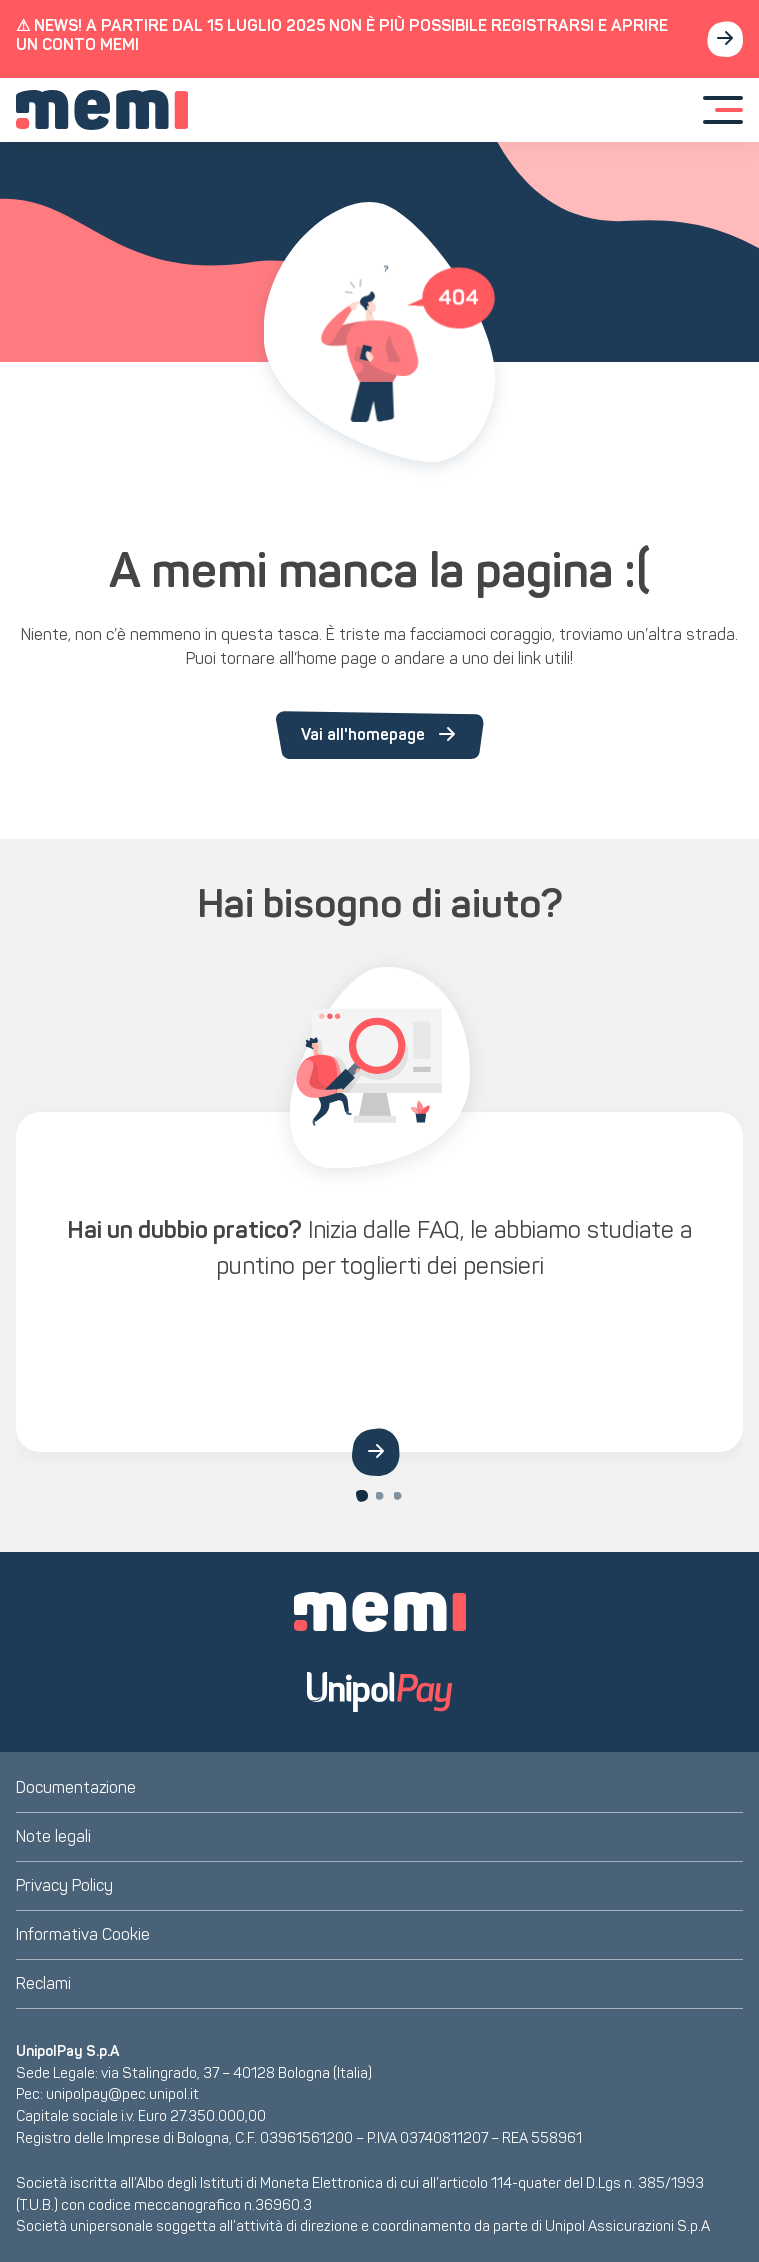  Describe the element at coordinates (122, 2094) in the screenshot. I see `unipolpay@pec.unipol.it` at that location.